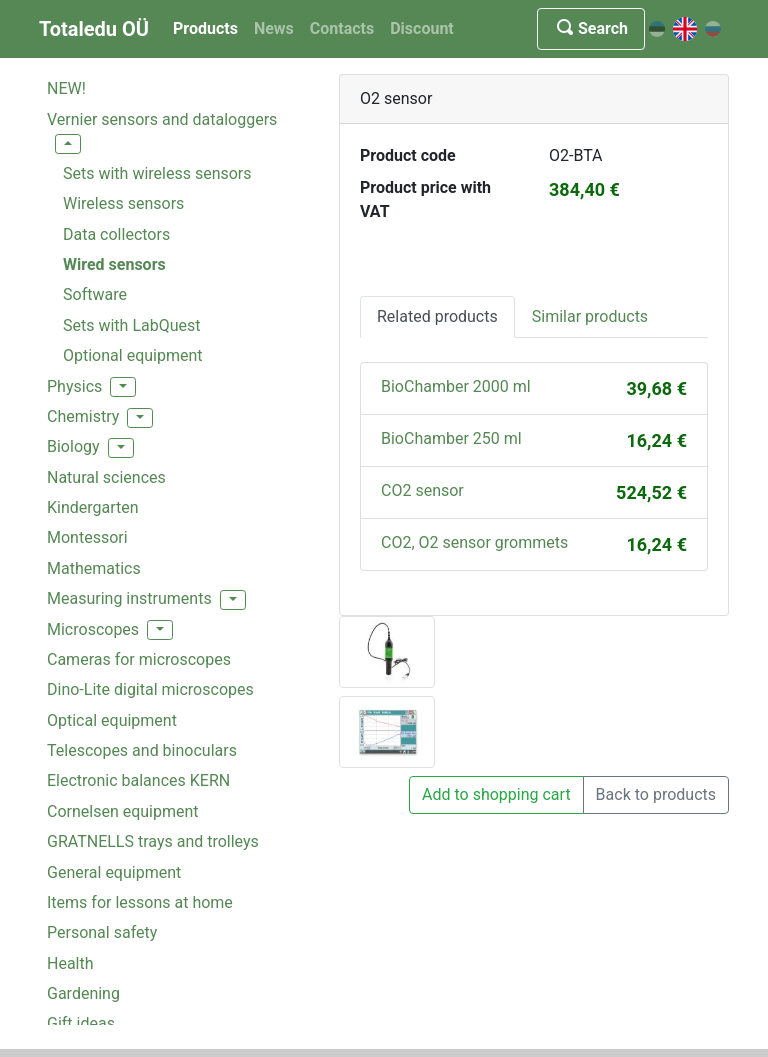  I want to click on Montessori, so click(87, 537).